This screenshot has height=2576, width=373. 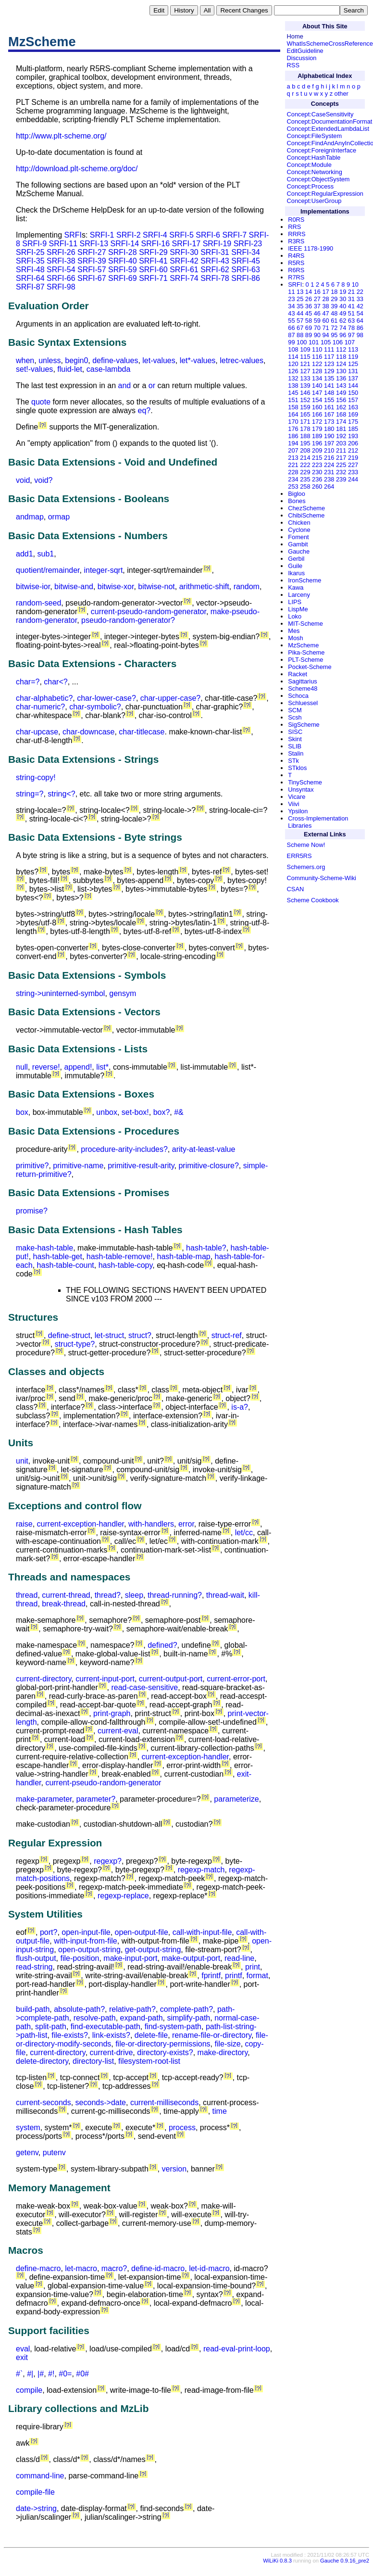 What do you see at coordinates (198, 360) in the screenshot?
I see `let*-values` at bounding box center [198, 360].